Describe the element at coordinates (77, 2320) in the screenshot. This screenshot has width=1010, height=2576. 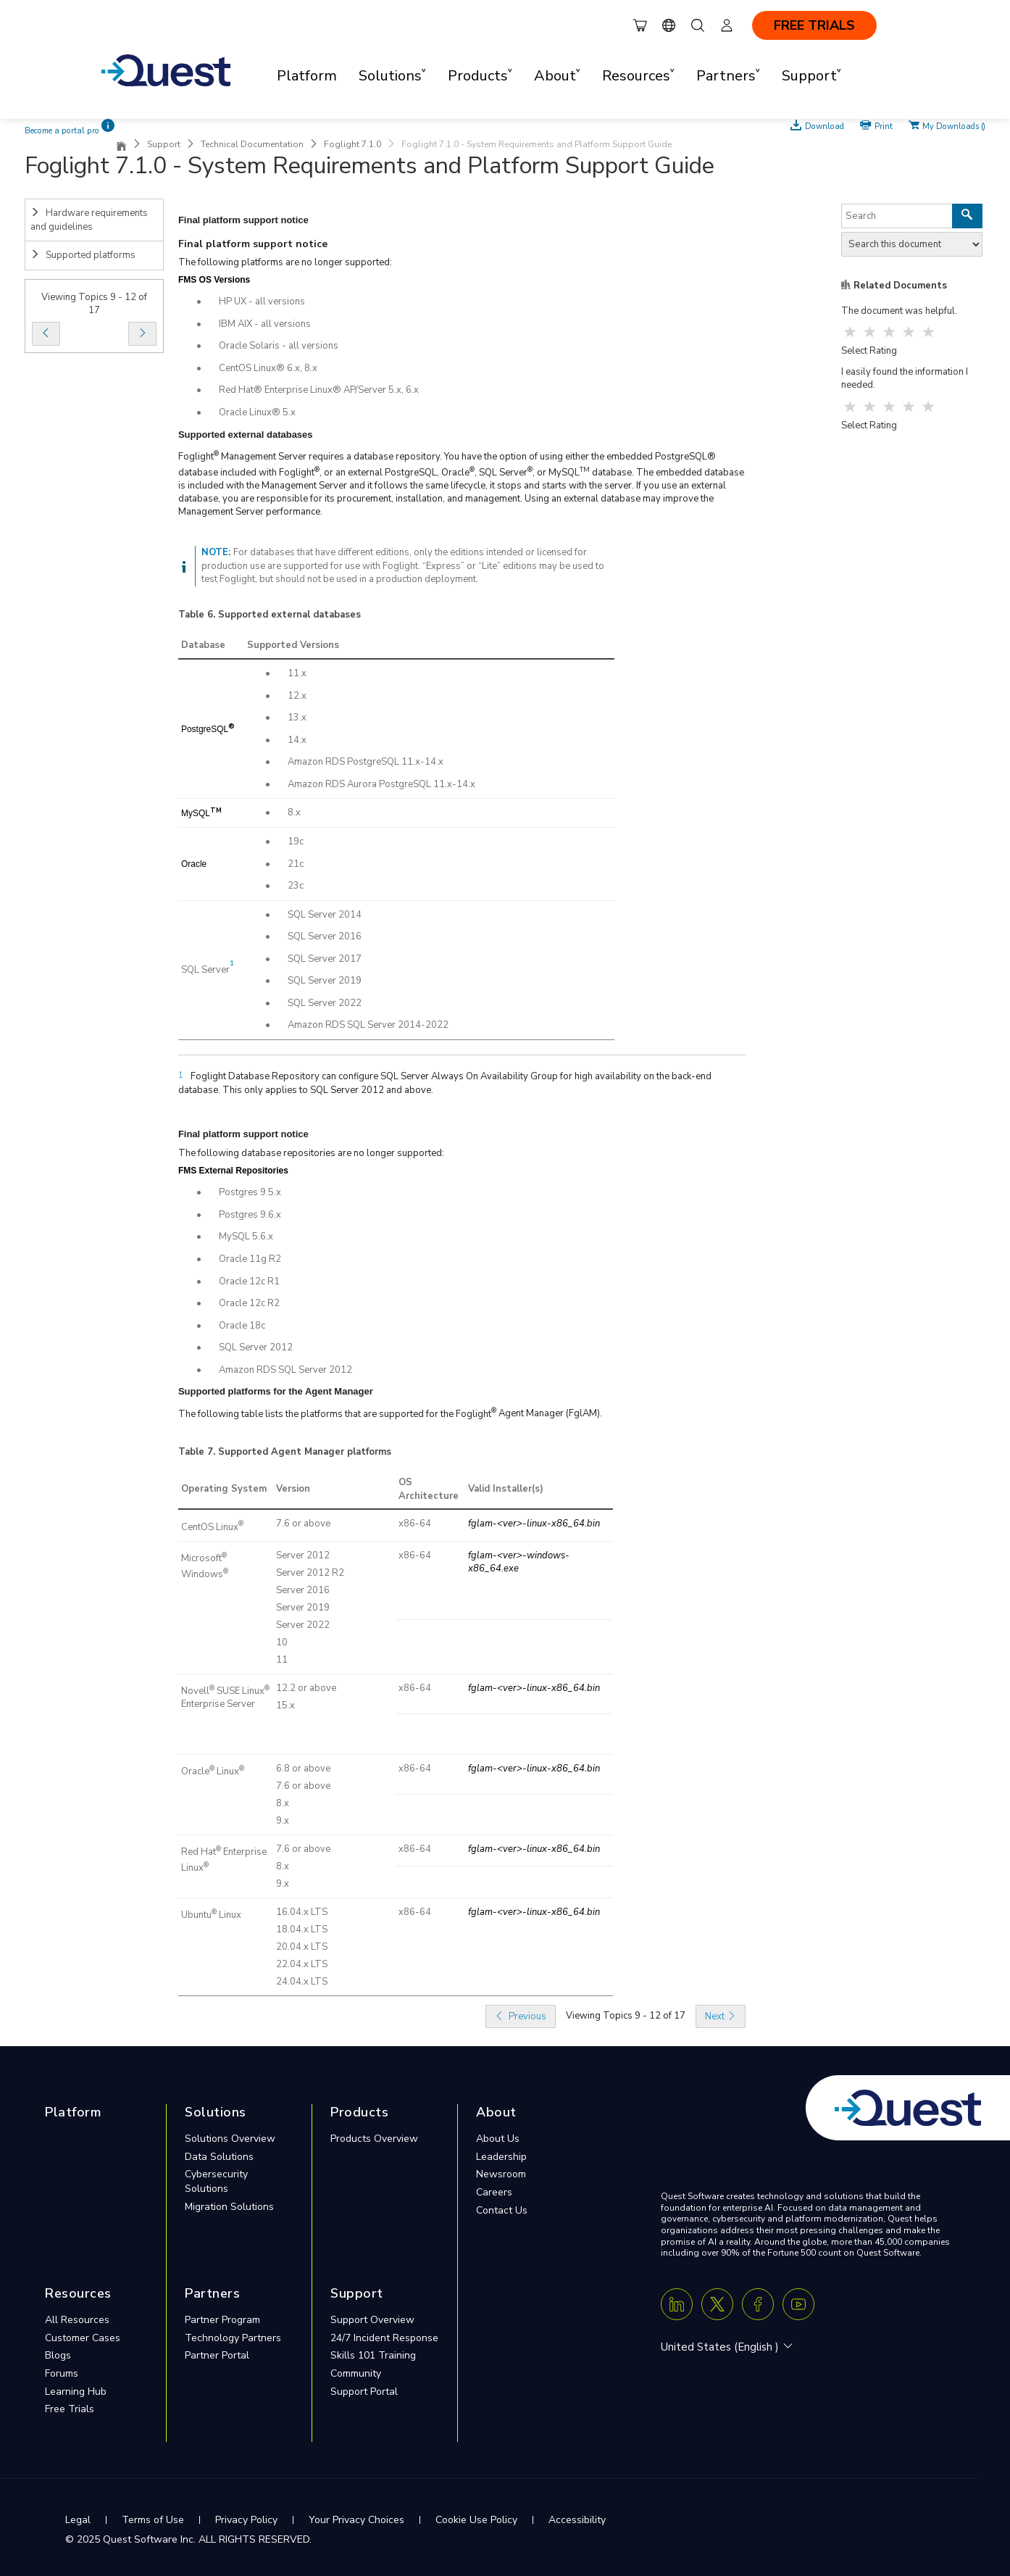
I see `All Resources` at that location.